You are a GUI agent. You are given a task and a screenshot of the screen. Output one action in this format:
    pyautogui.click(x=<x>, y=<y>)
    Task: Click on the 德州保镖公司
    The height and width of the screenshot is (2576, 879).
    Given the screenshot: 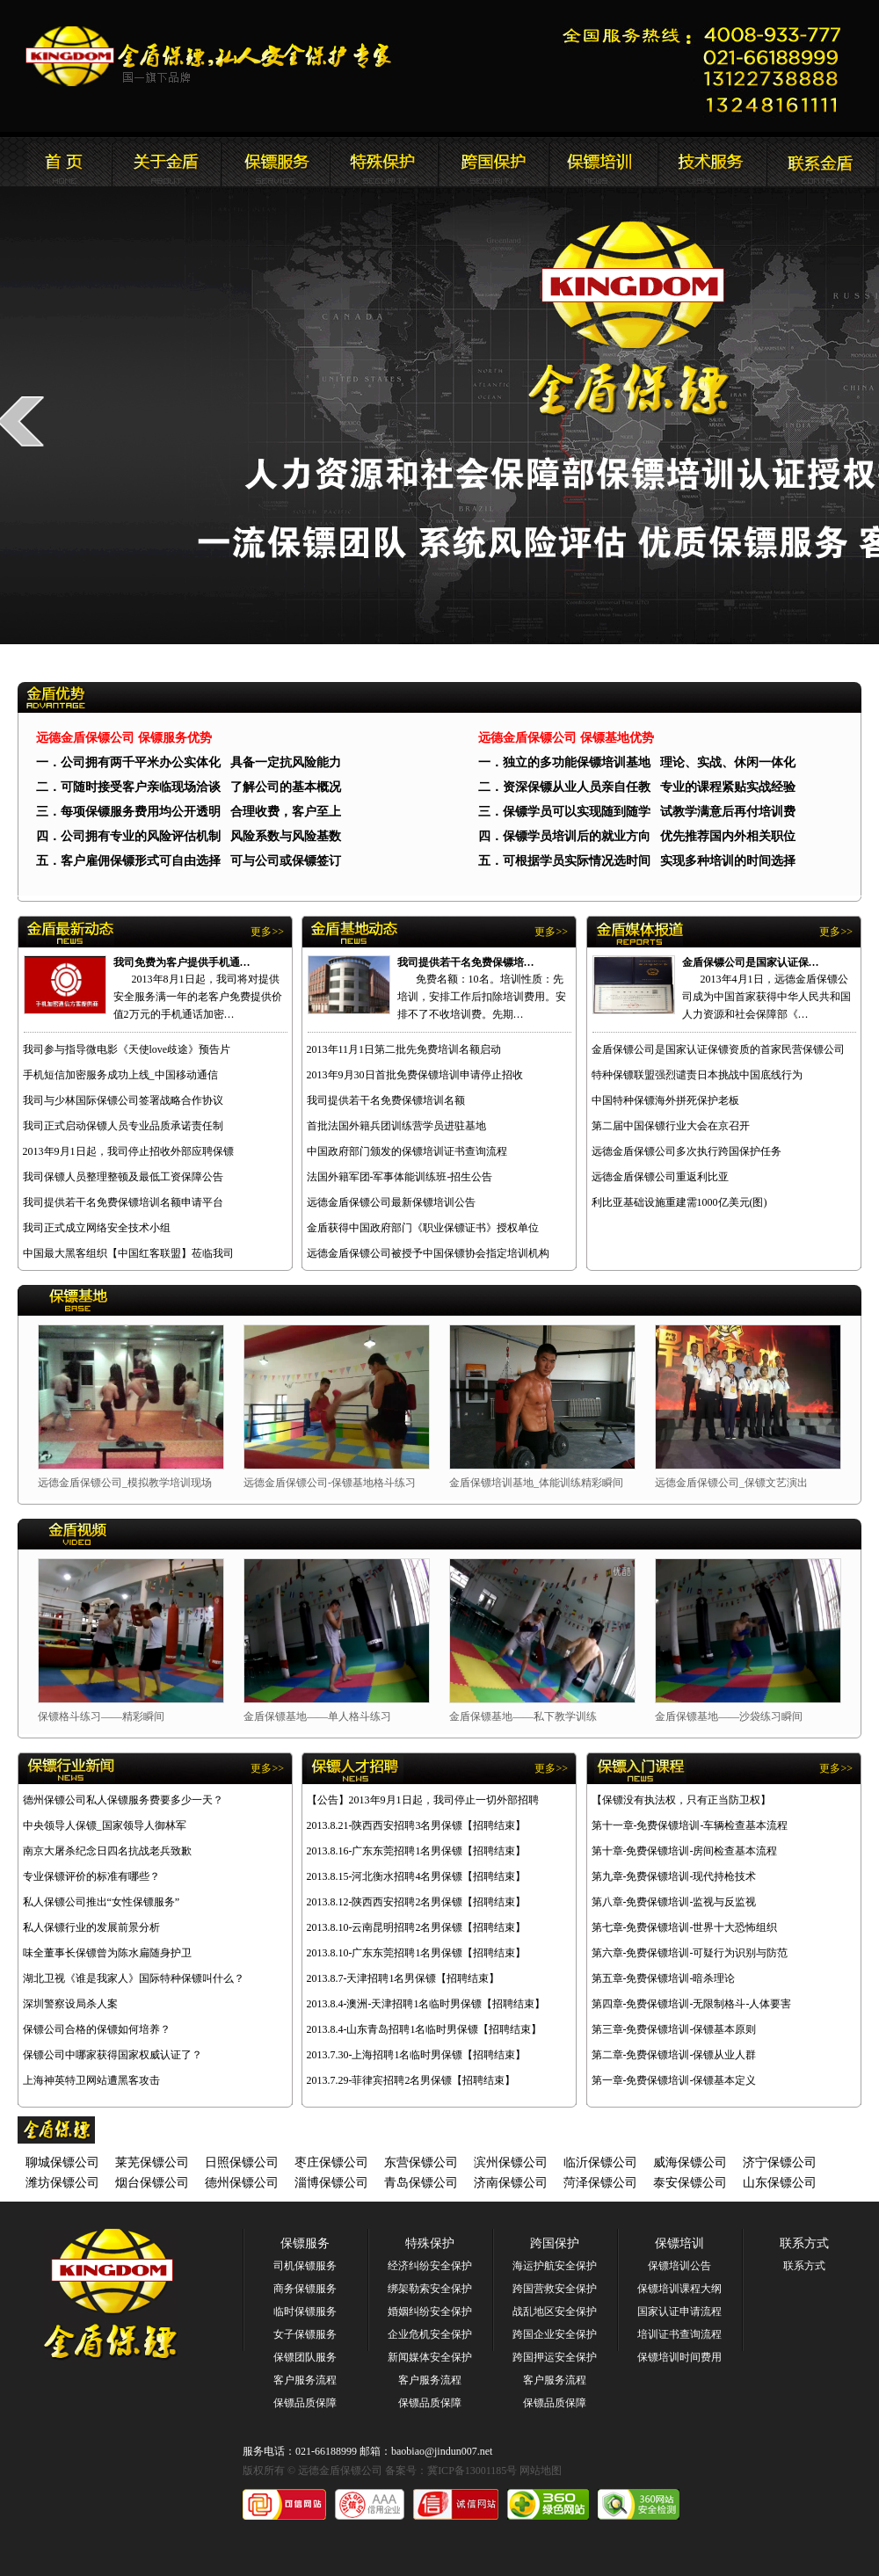 What is the action you would take?
    pyautogui.click(x=242, y=2182)
    